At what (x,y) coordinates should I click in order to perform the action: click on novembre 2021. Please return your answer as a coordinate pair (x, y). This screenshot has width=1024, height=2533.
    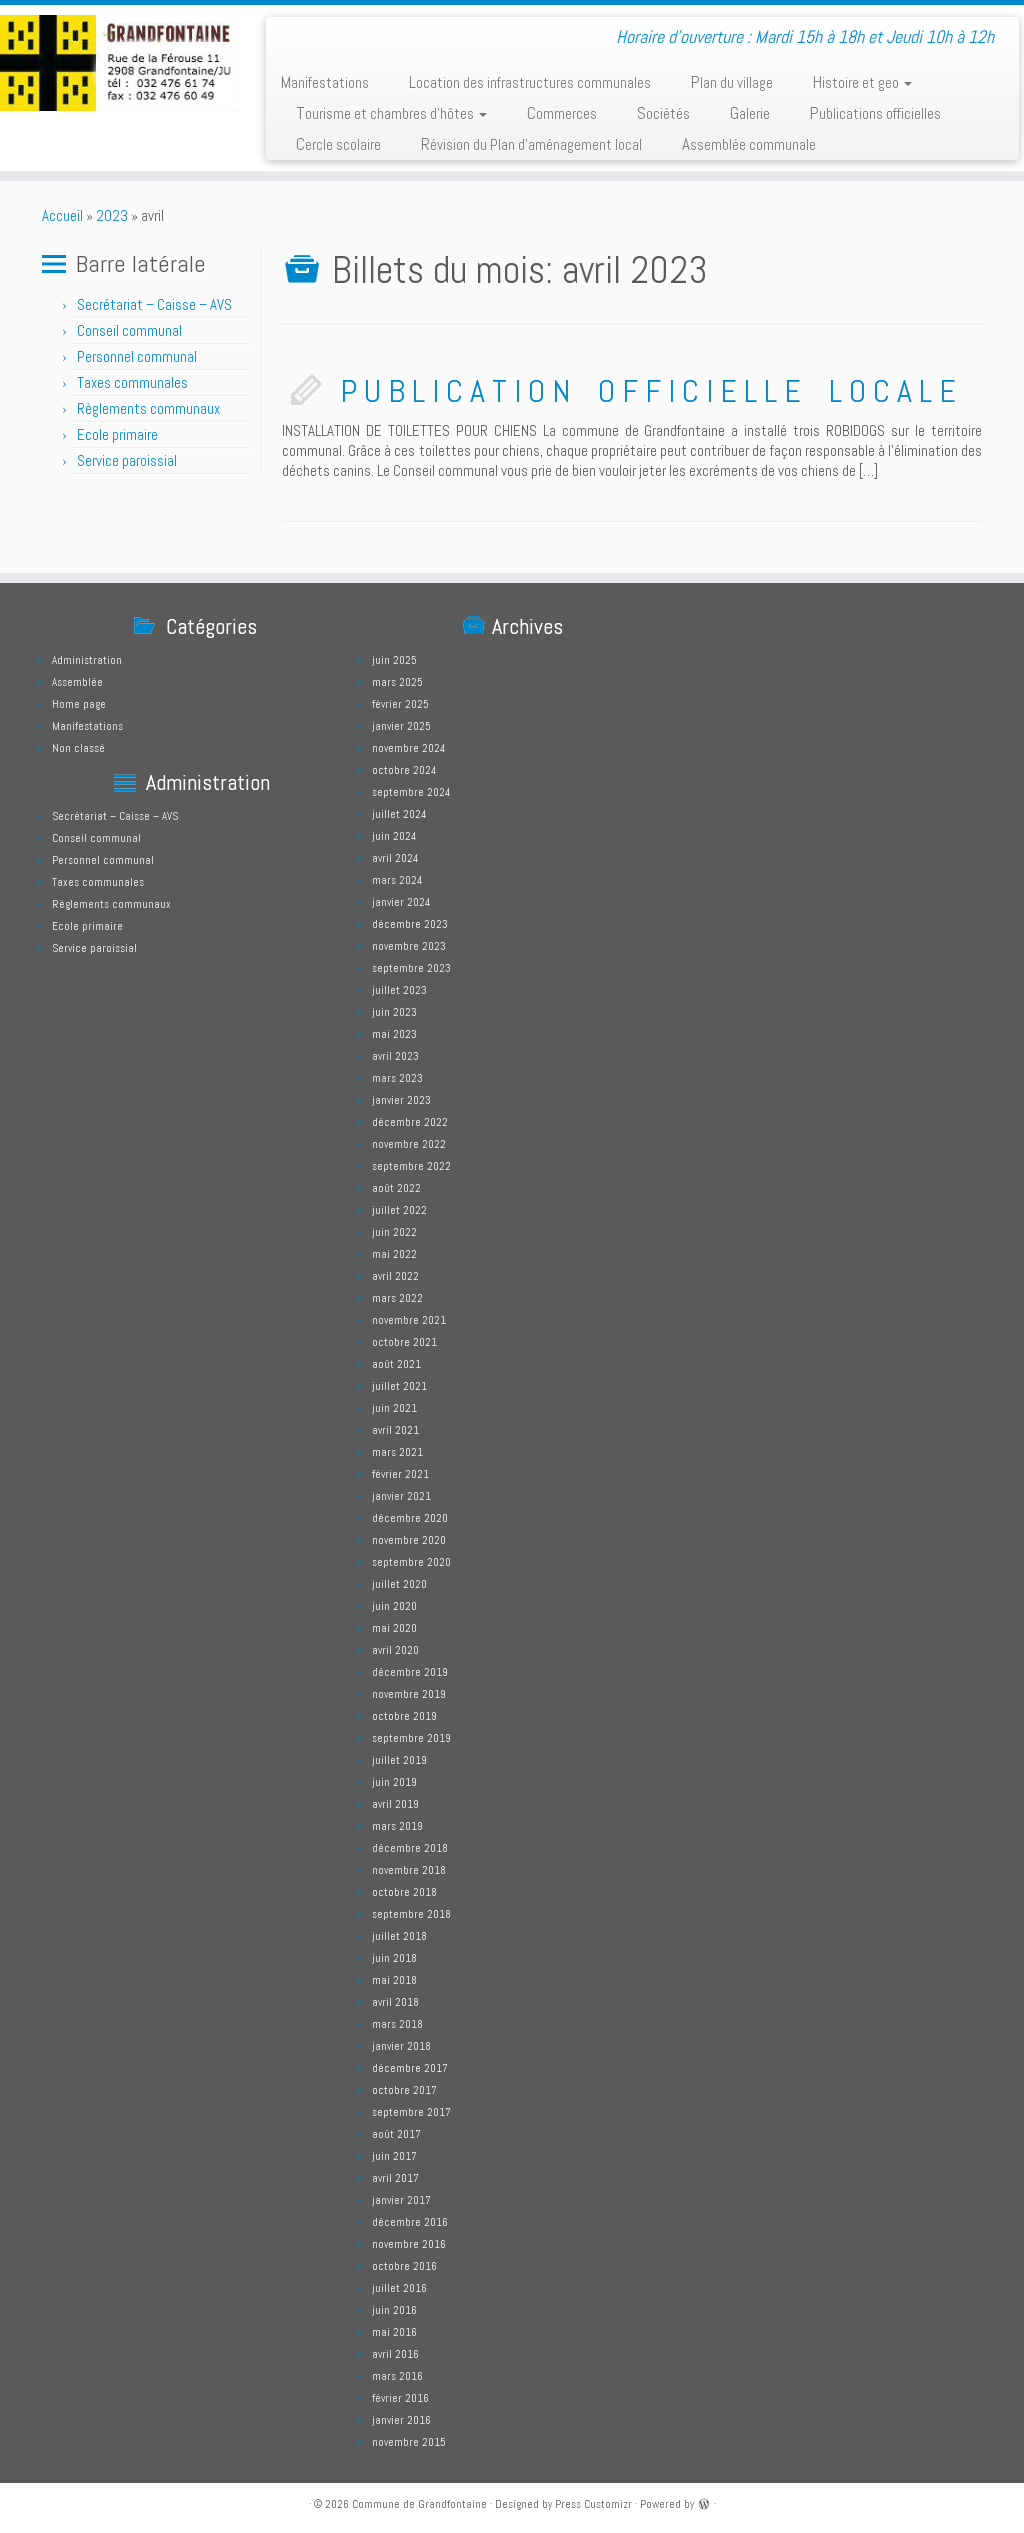
    Looking at the image, I should click on (409, 1320).